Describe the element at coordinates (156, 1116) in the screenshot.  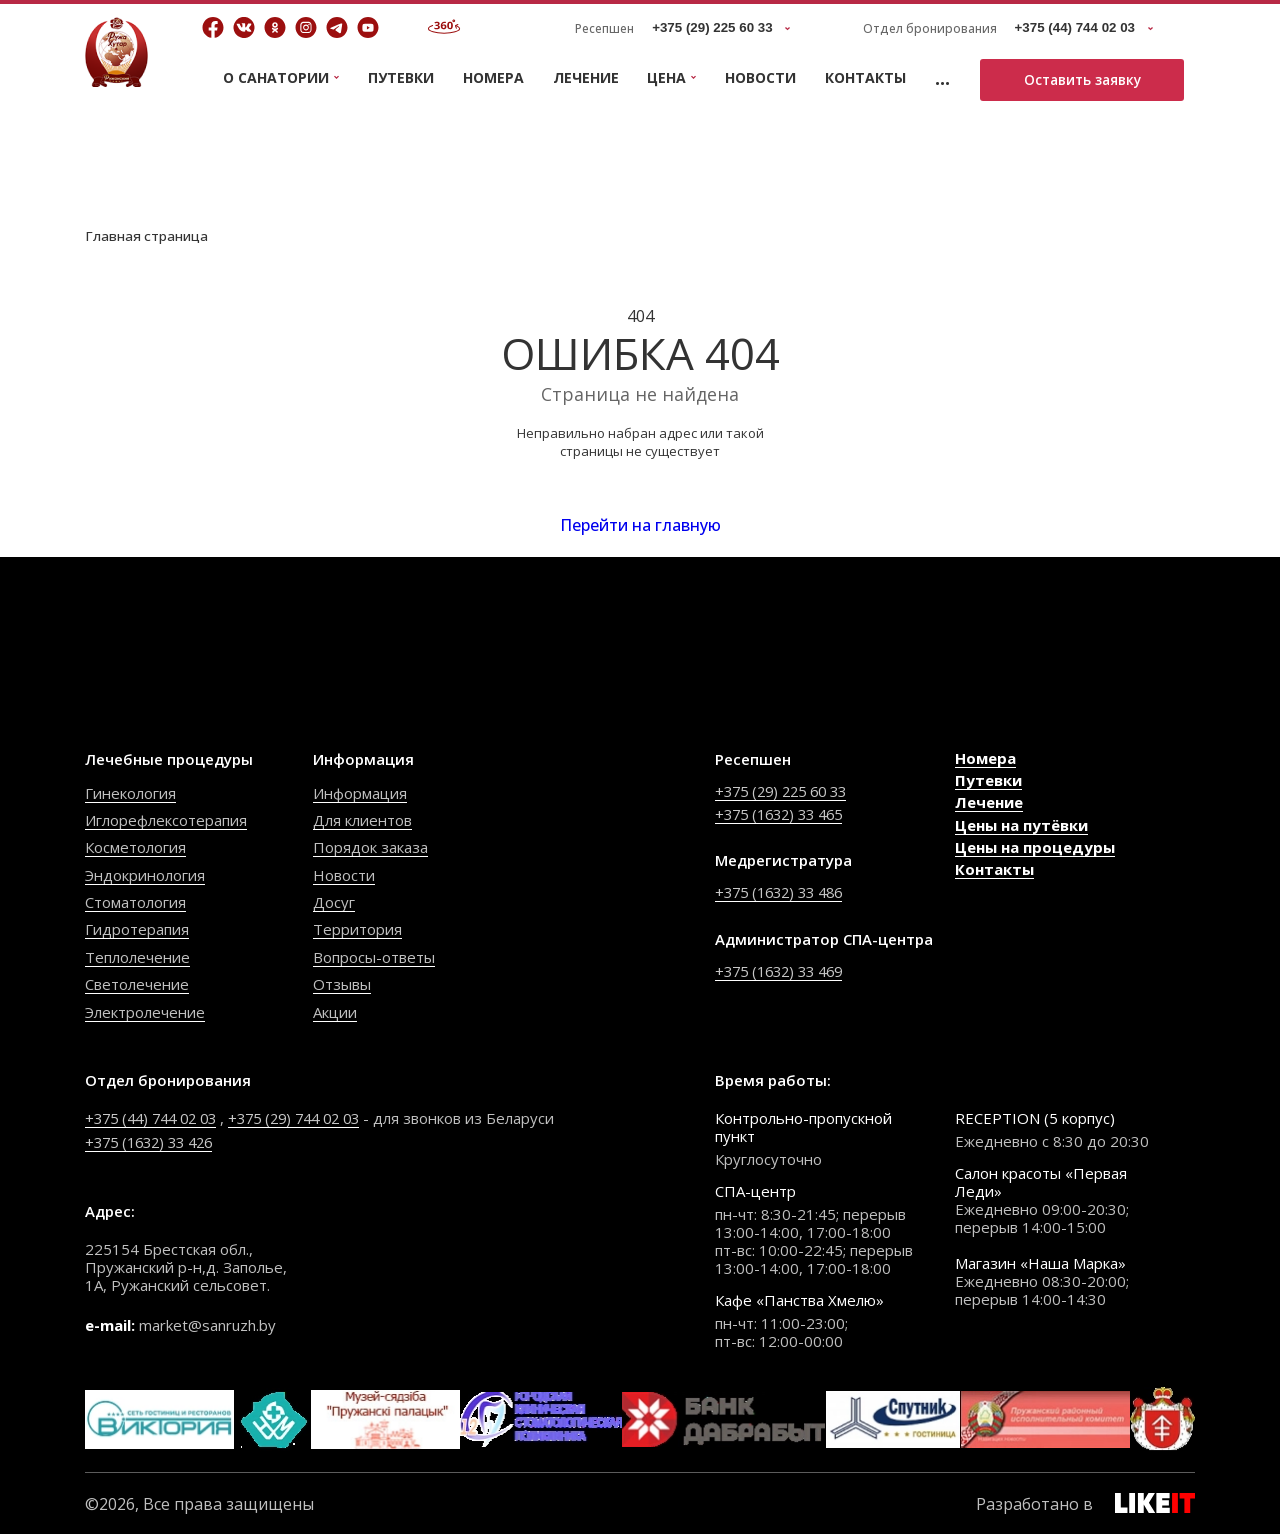
I see `+375 (44) 744 02 03` at that location.